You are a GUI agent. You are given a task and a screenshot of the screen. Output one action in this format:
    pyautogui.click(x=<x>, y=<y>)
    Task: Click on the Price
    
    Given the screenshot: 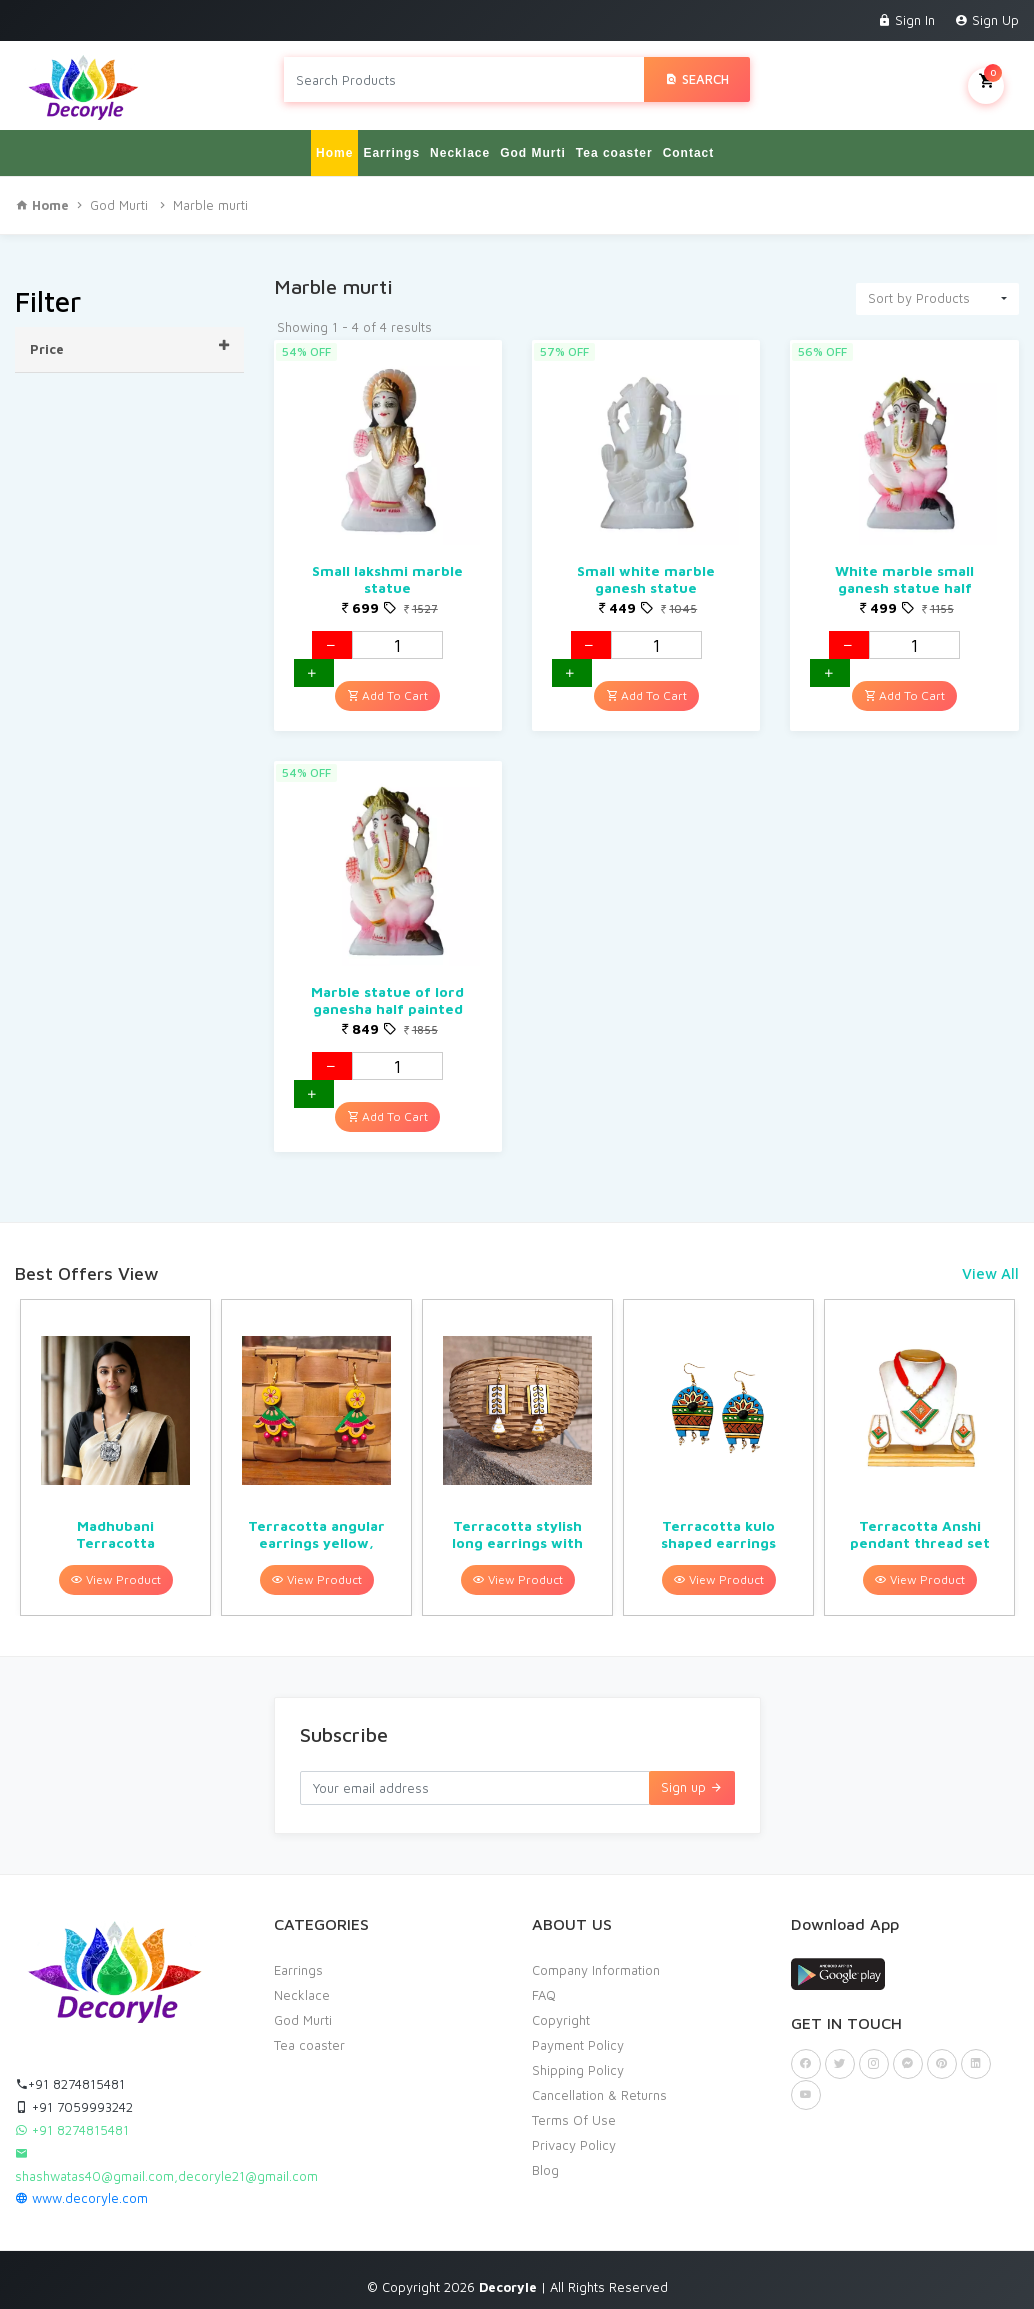 What is the action you would take?
    pyautogui.click(x=129, y=339)
    